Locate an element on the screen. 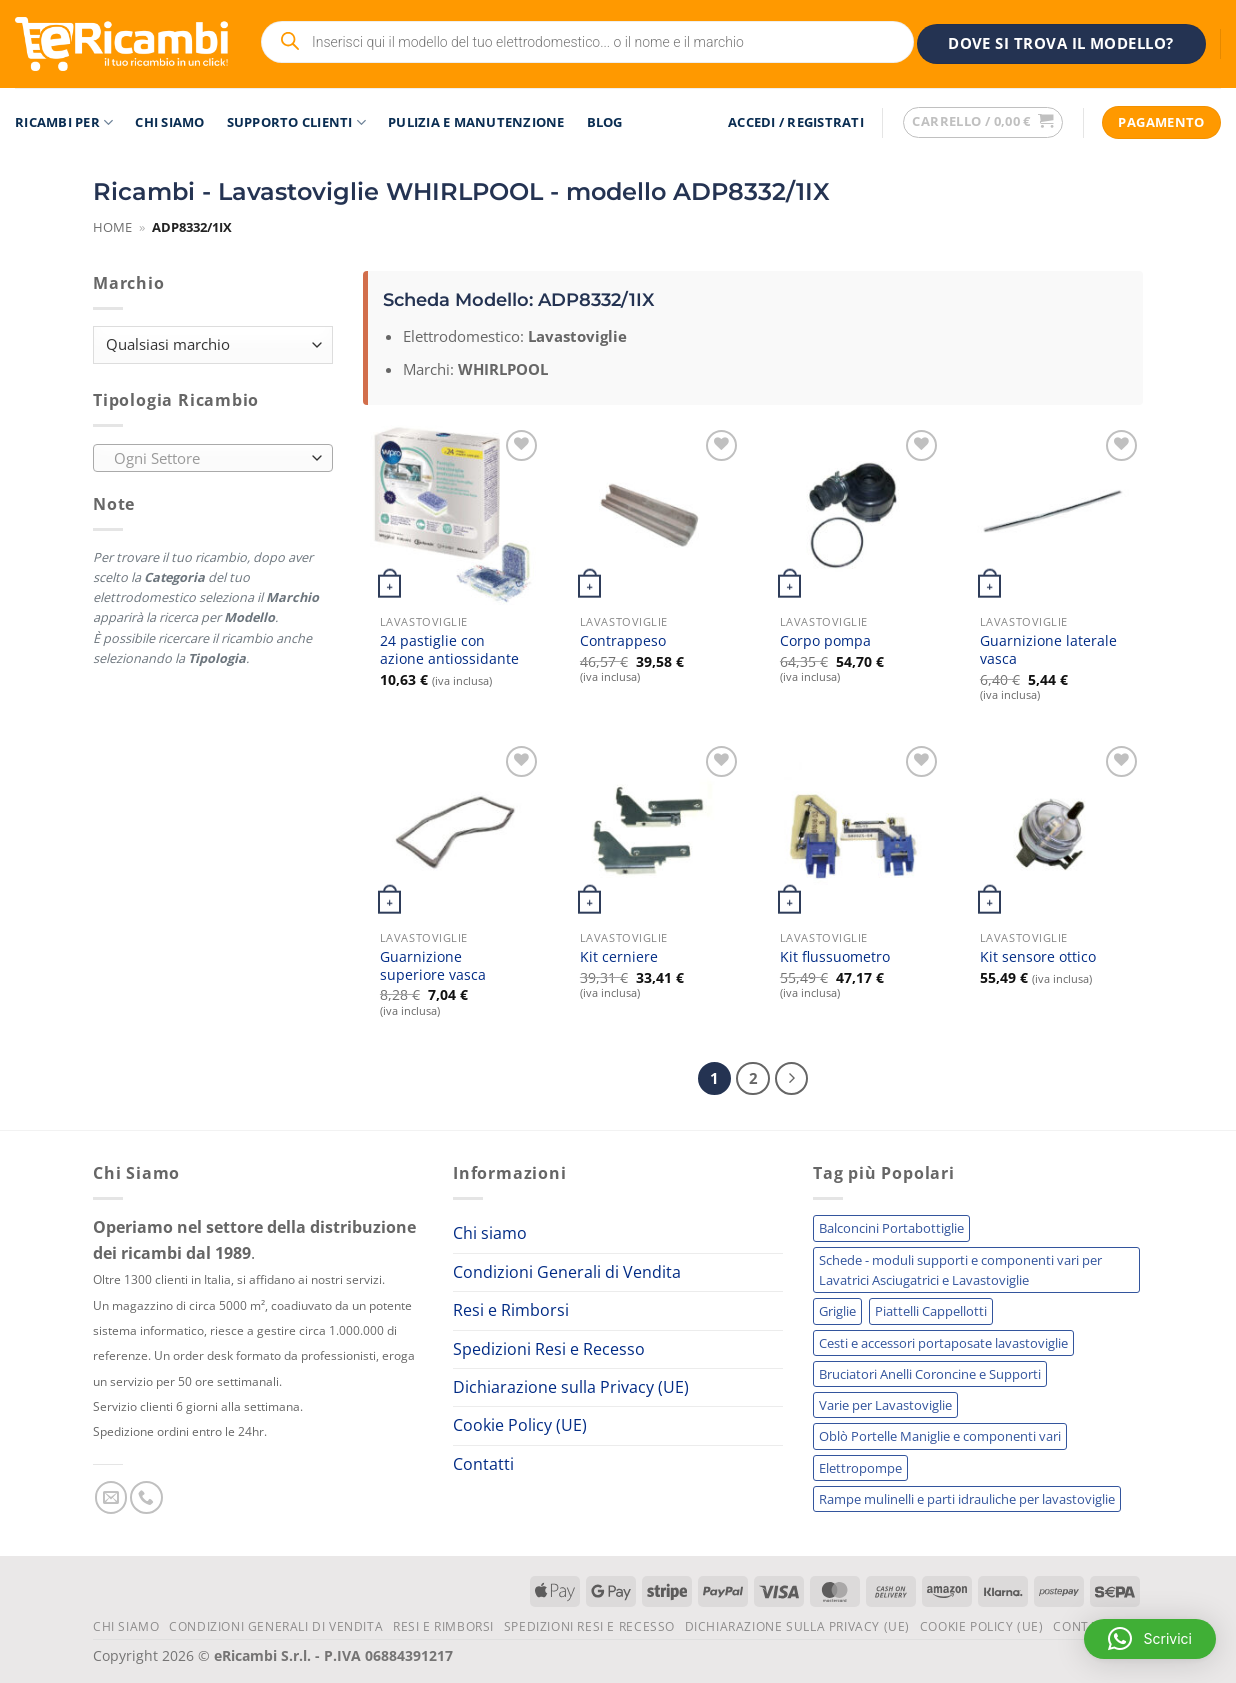 Image resolution: width=1236 pixels, height=1683 pixels. Contrappeso is located at coordinates (623, 641).